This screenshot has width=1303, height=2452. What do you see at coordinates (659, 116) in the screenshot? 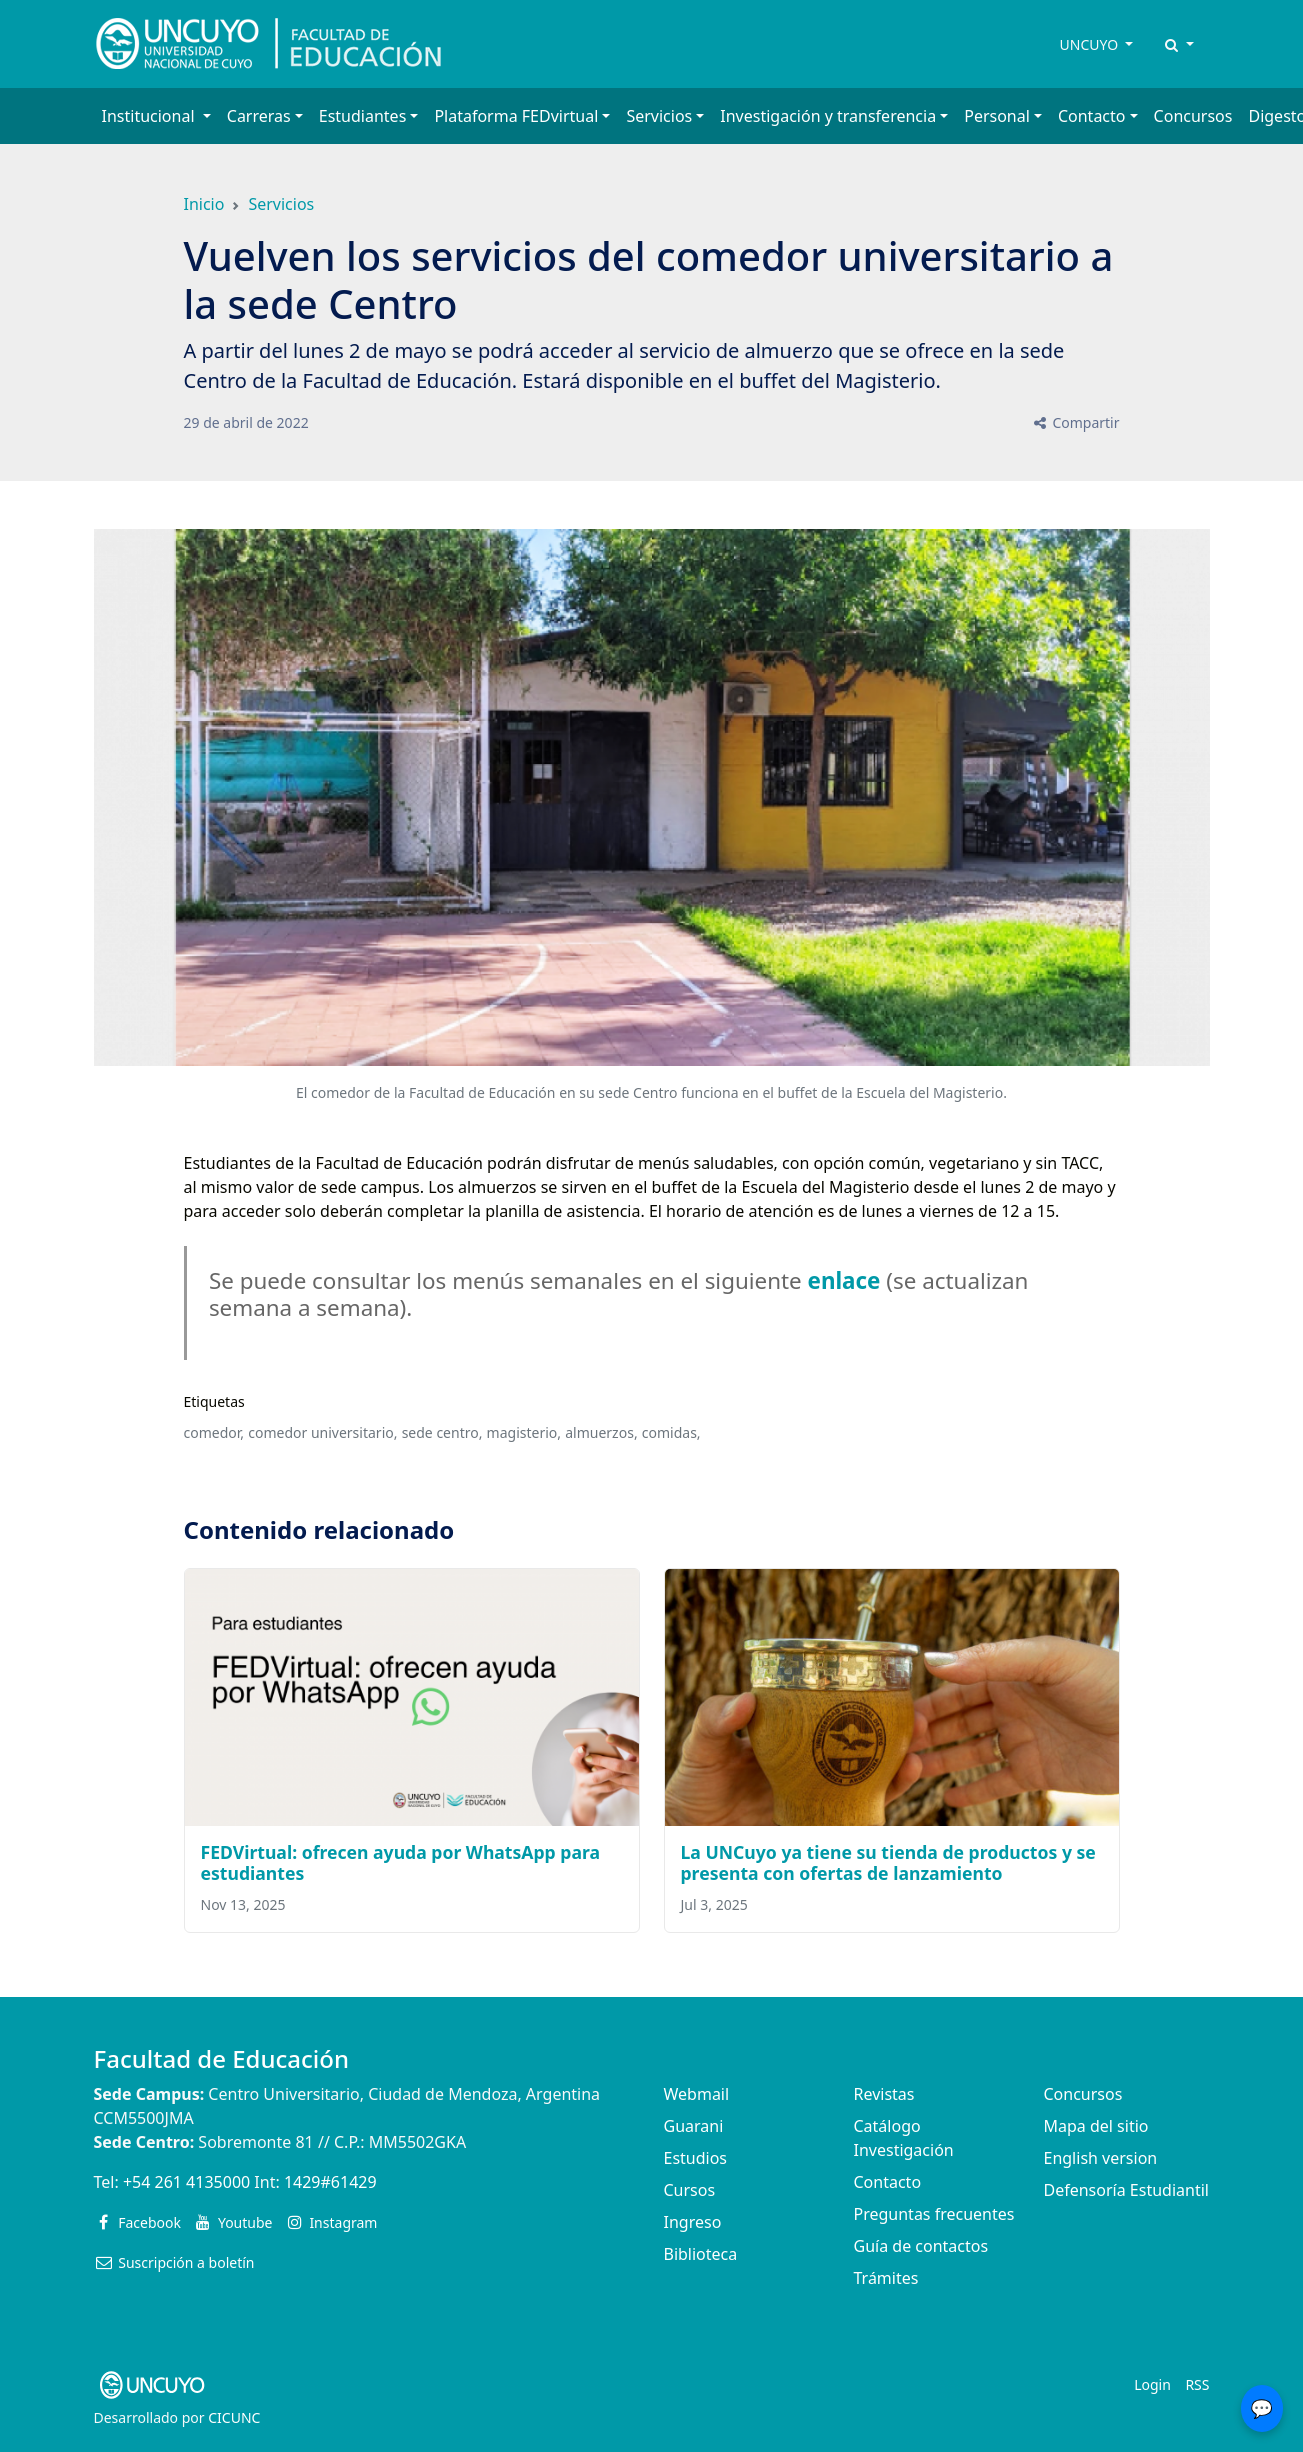
I see `Servicios [button]` at bounding box center [659, 116].